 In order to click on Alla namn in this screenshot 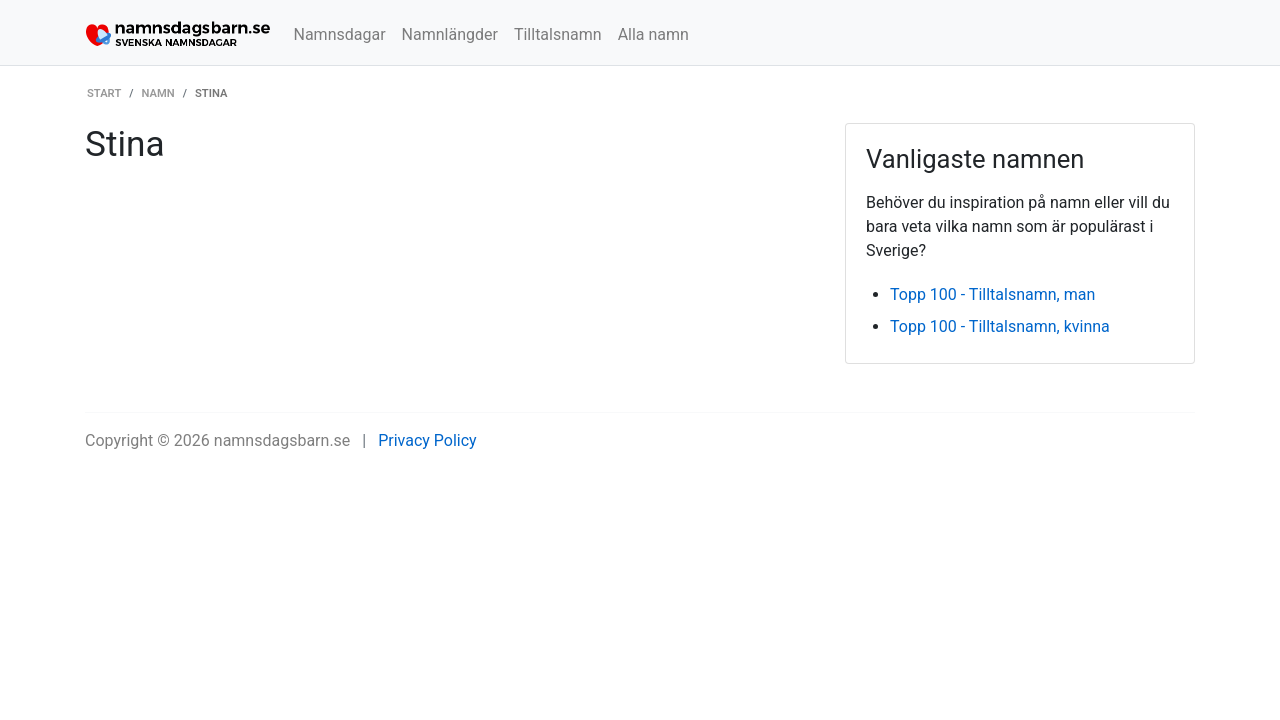, I will do `click(653, 34)`.